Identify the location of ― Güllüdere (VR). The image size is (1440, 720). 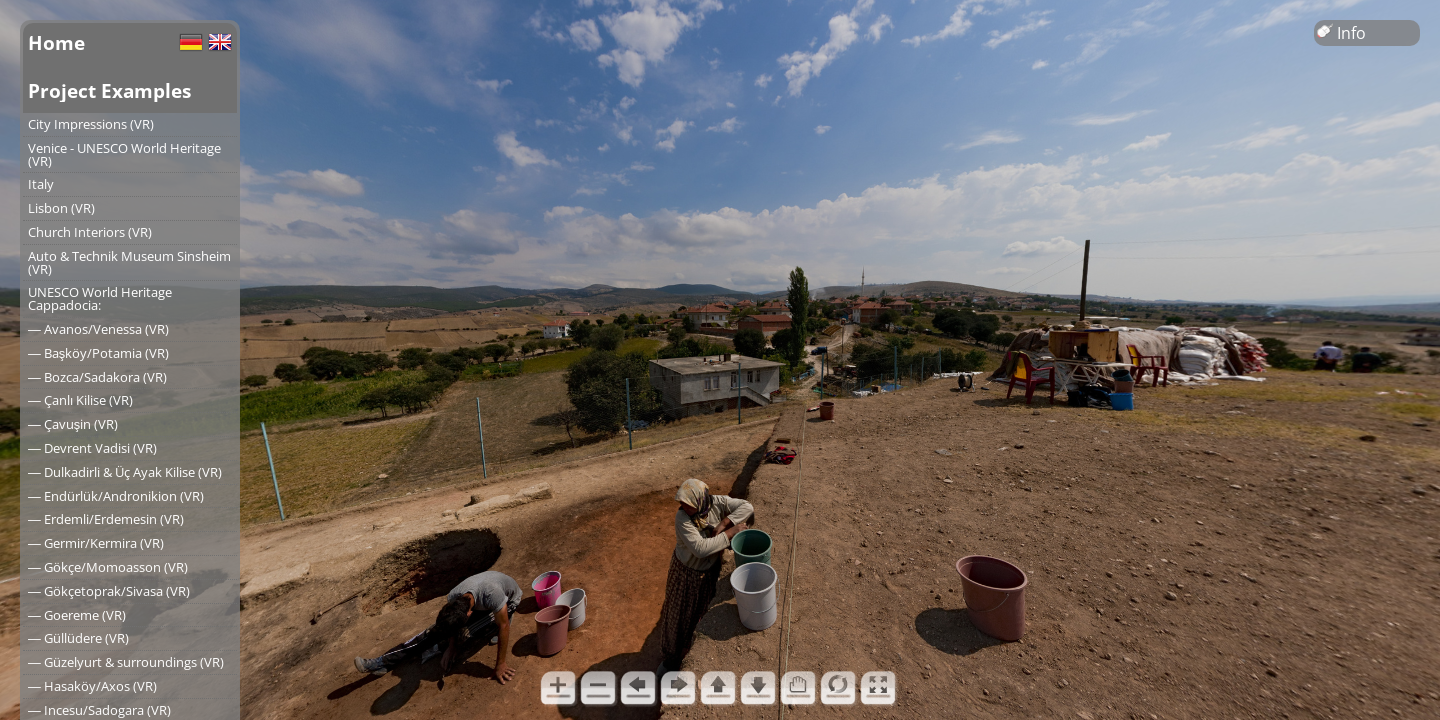
(78, 638).